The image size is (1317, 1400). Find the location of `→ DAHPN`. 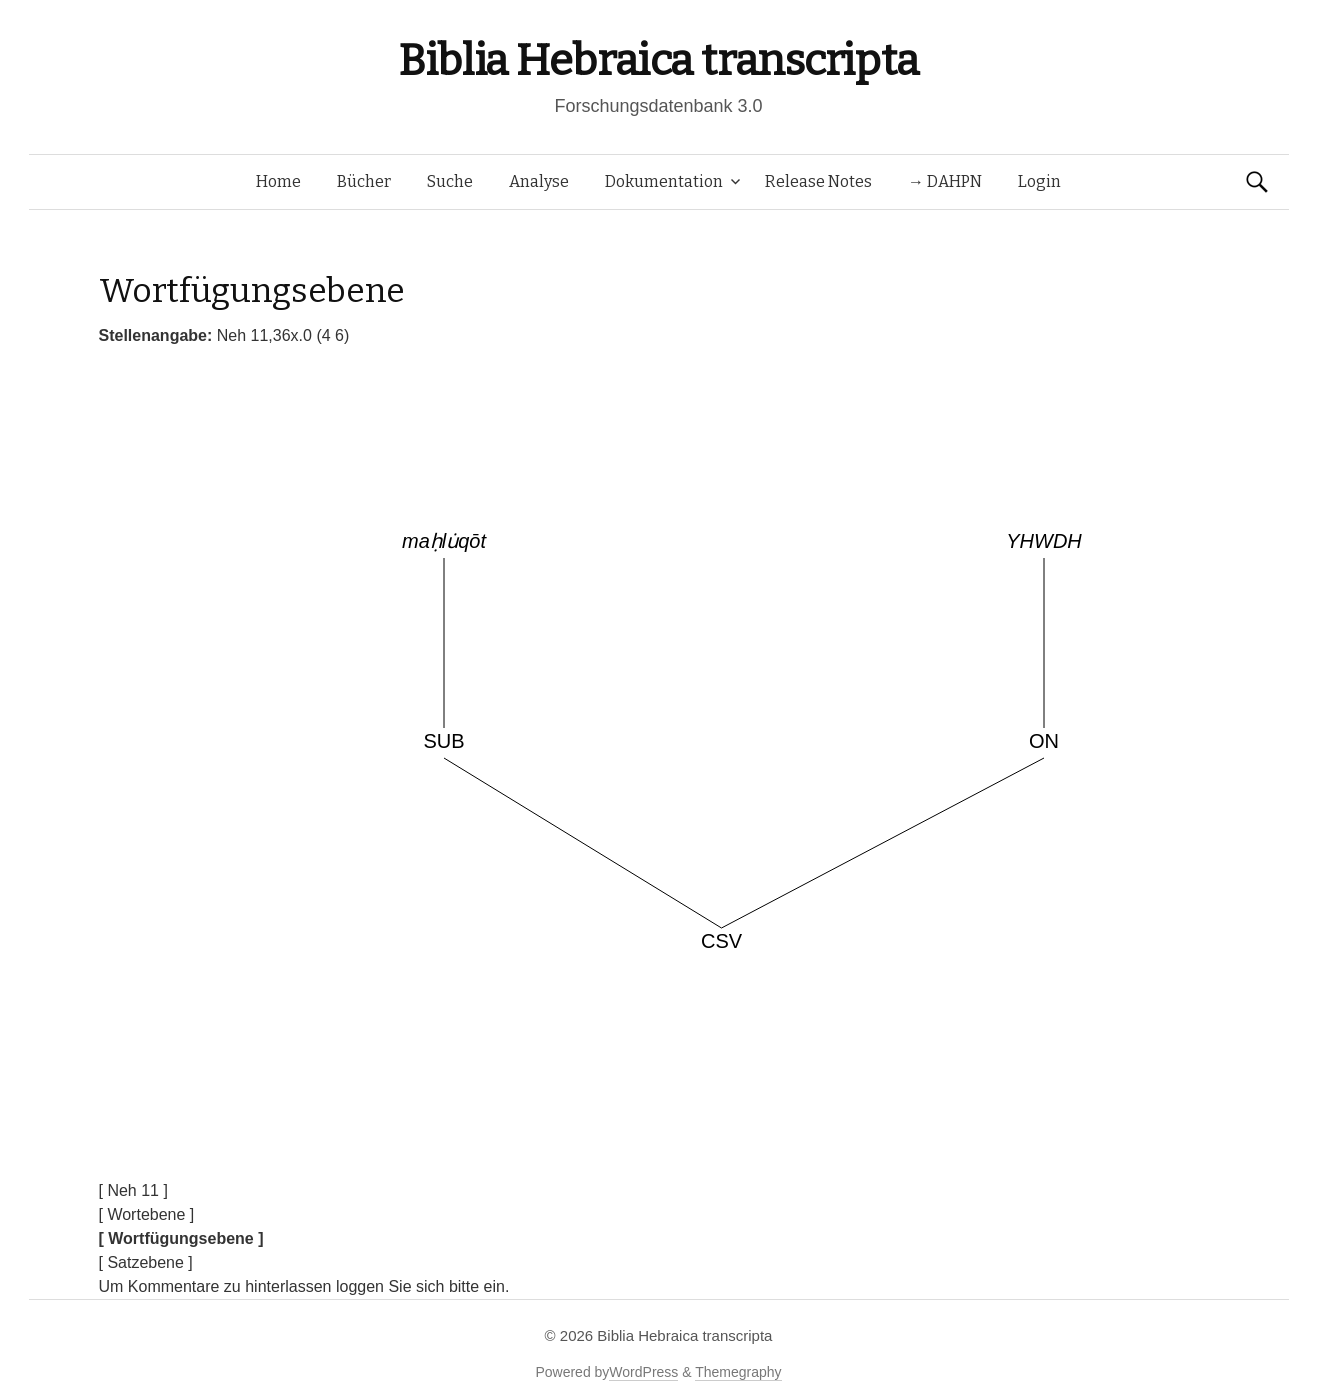

→ DAHPN is located at coordinates (945, 181).